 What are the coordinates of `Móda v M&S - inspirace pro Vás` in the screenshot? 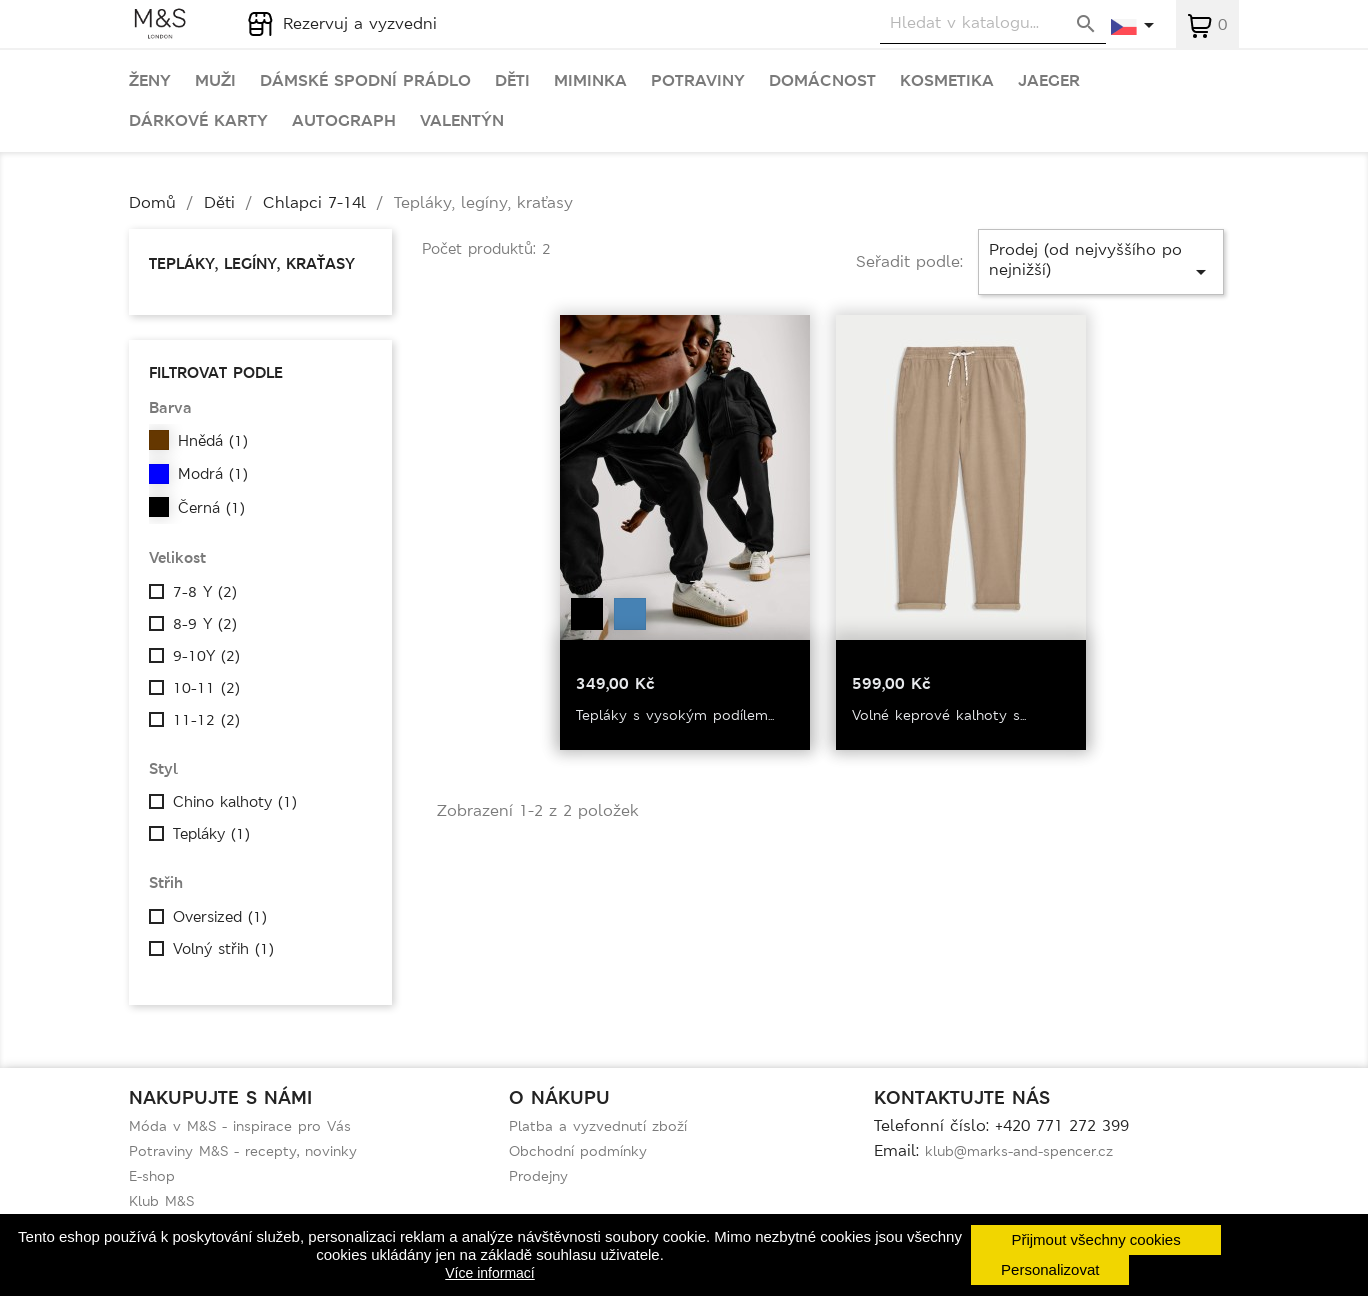 It's located at (240, 1126).